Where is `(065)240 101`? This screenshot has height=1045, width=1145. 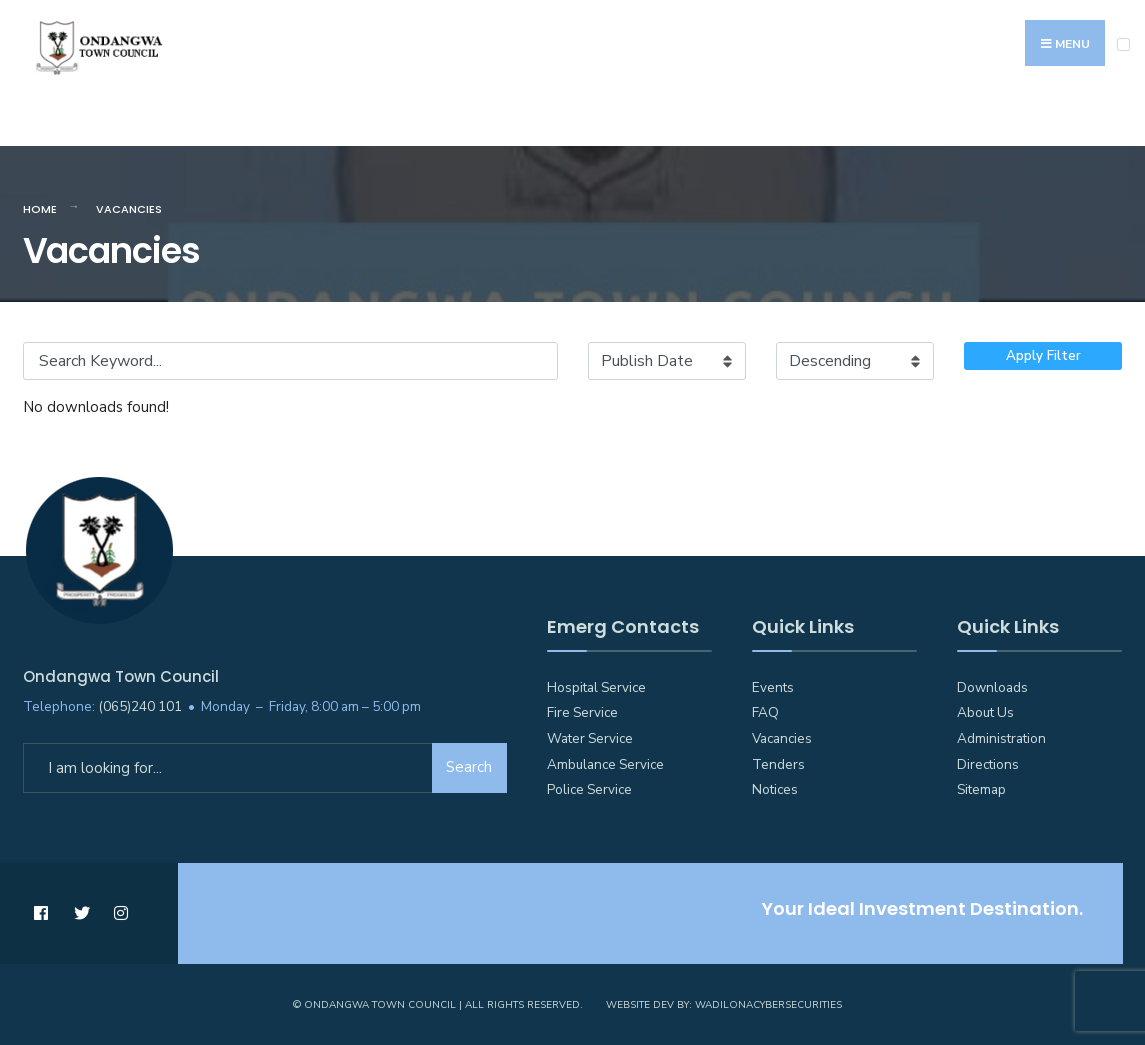
(065)240 101 is located at coordinates (140, 706).